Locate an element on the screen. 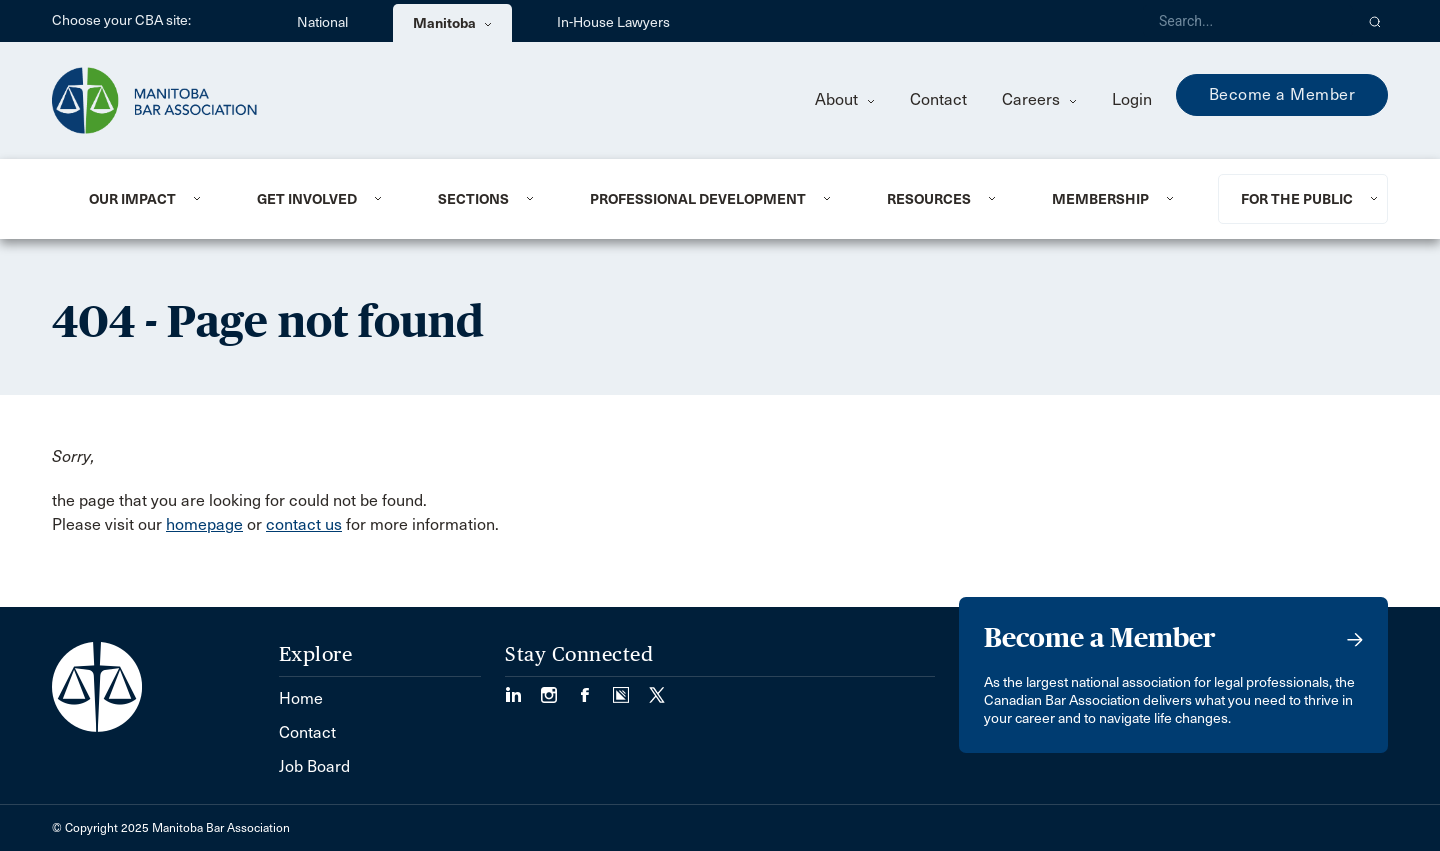 The image size is (1440, 851). Resources is located at coordinates (929, 199).